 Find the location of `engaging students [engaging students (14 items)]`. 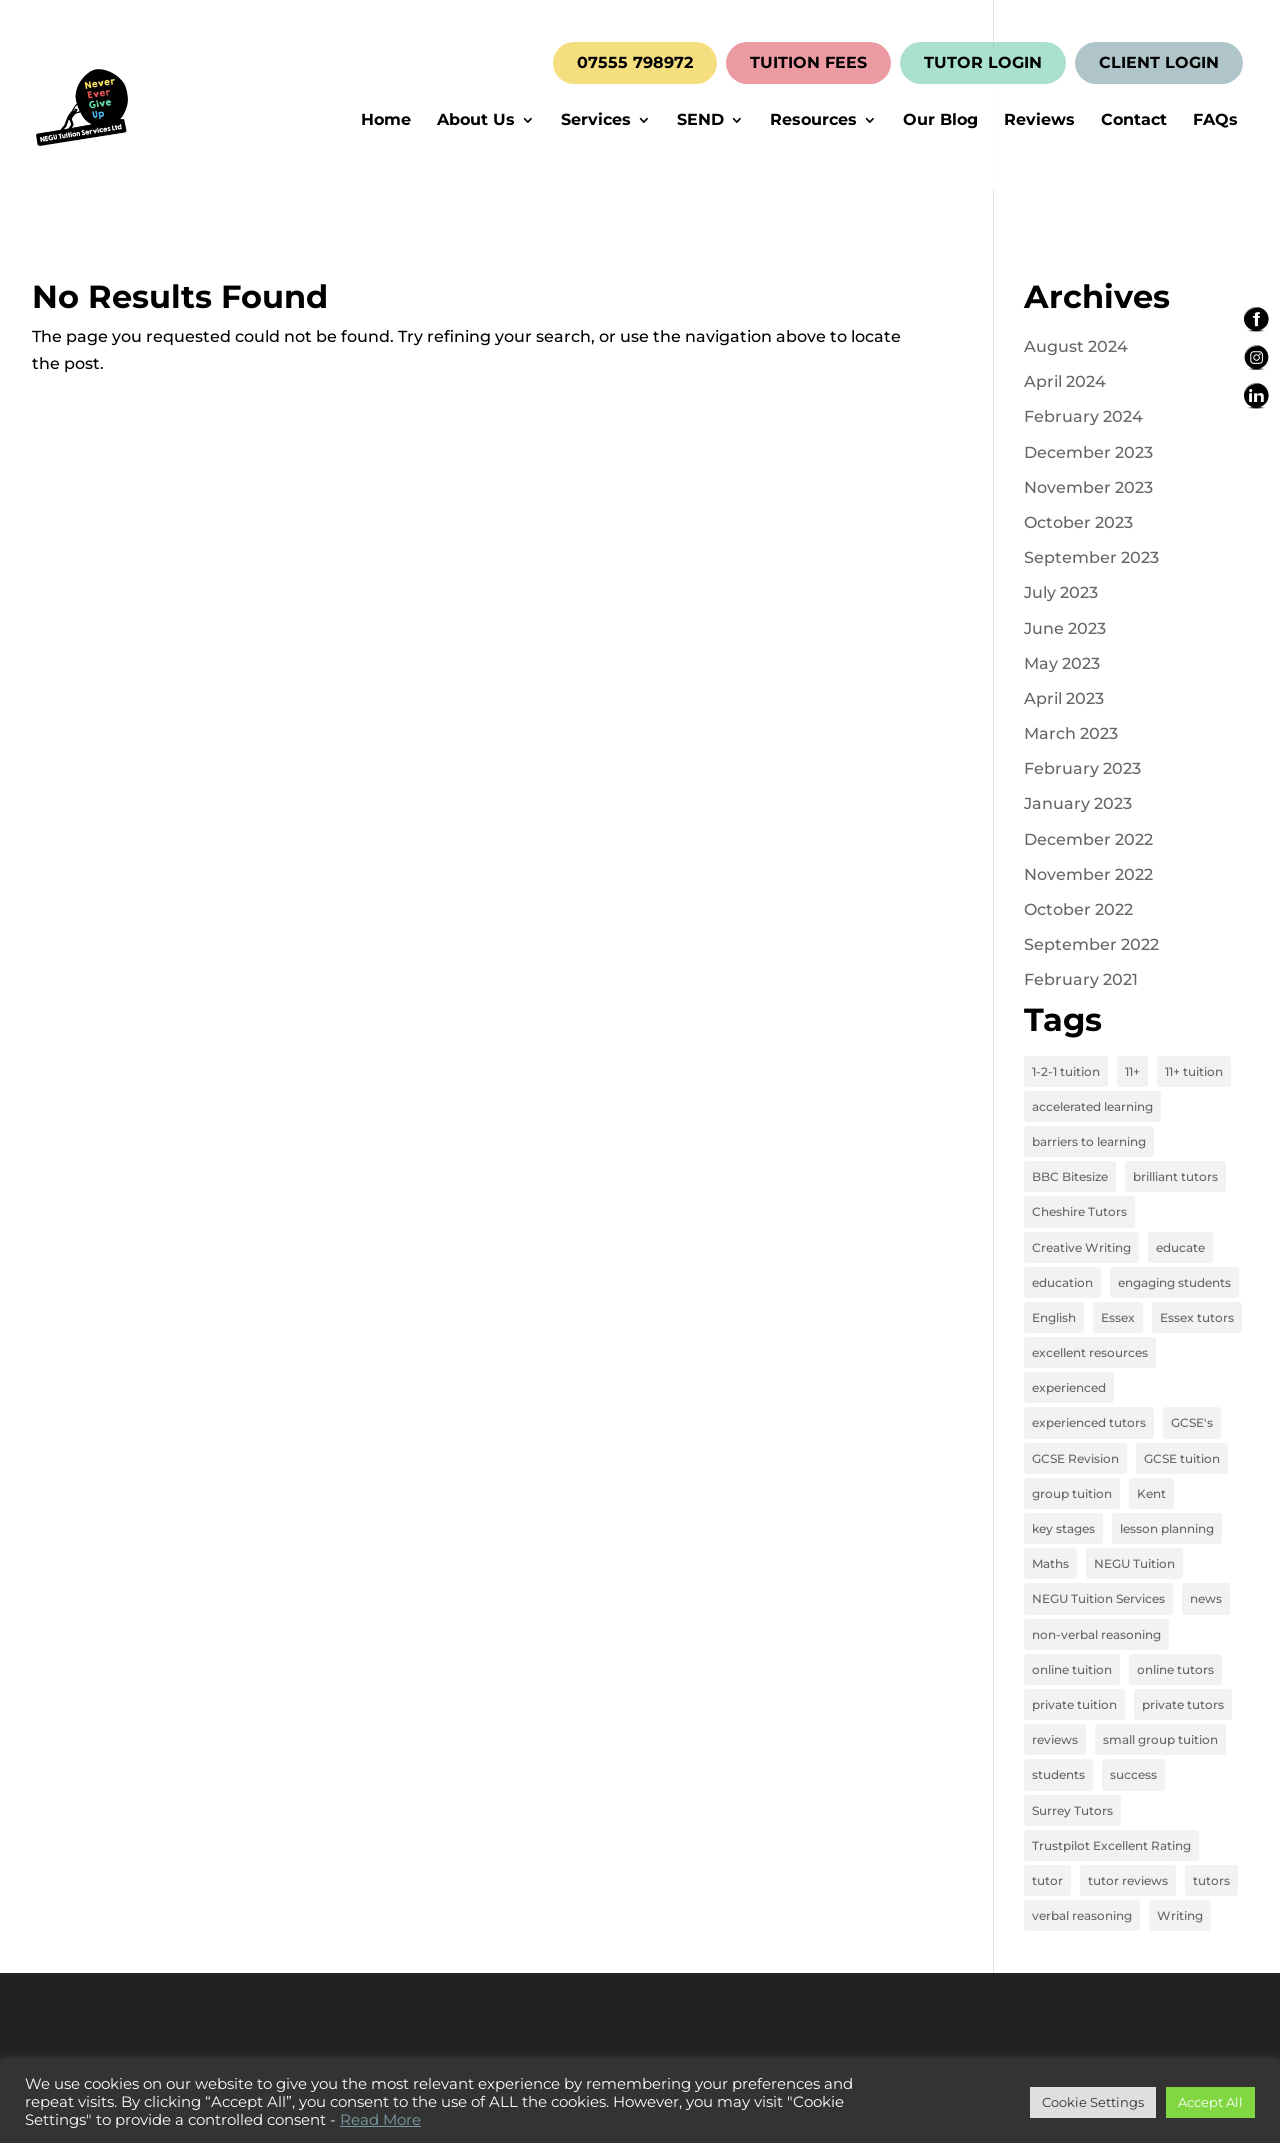

engaging students [engaging students (14 items)] is located at coordinates (1174, 1282).